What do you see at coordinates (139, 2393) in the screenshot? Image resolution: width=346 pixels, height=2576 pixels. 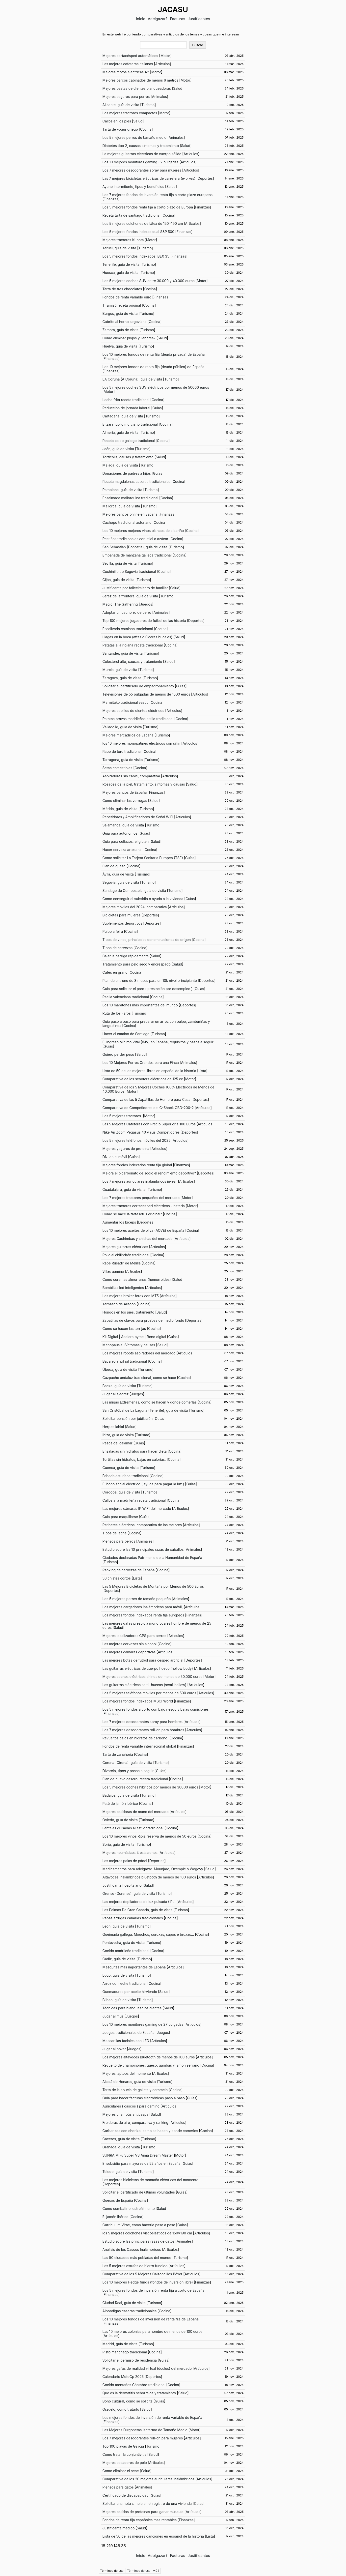 I see `Que es la dermatitis seborreica y tratamiento` at bounding box center [139, 2393].